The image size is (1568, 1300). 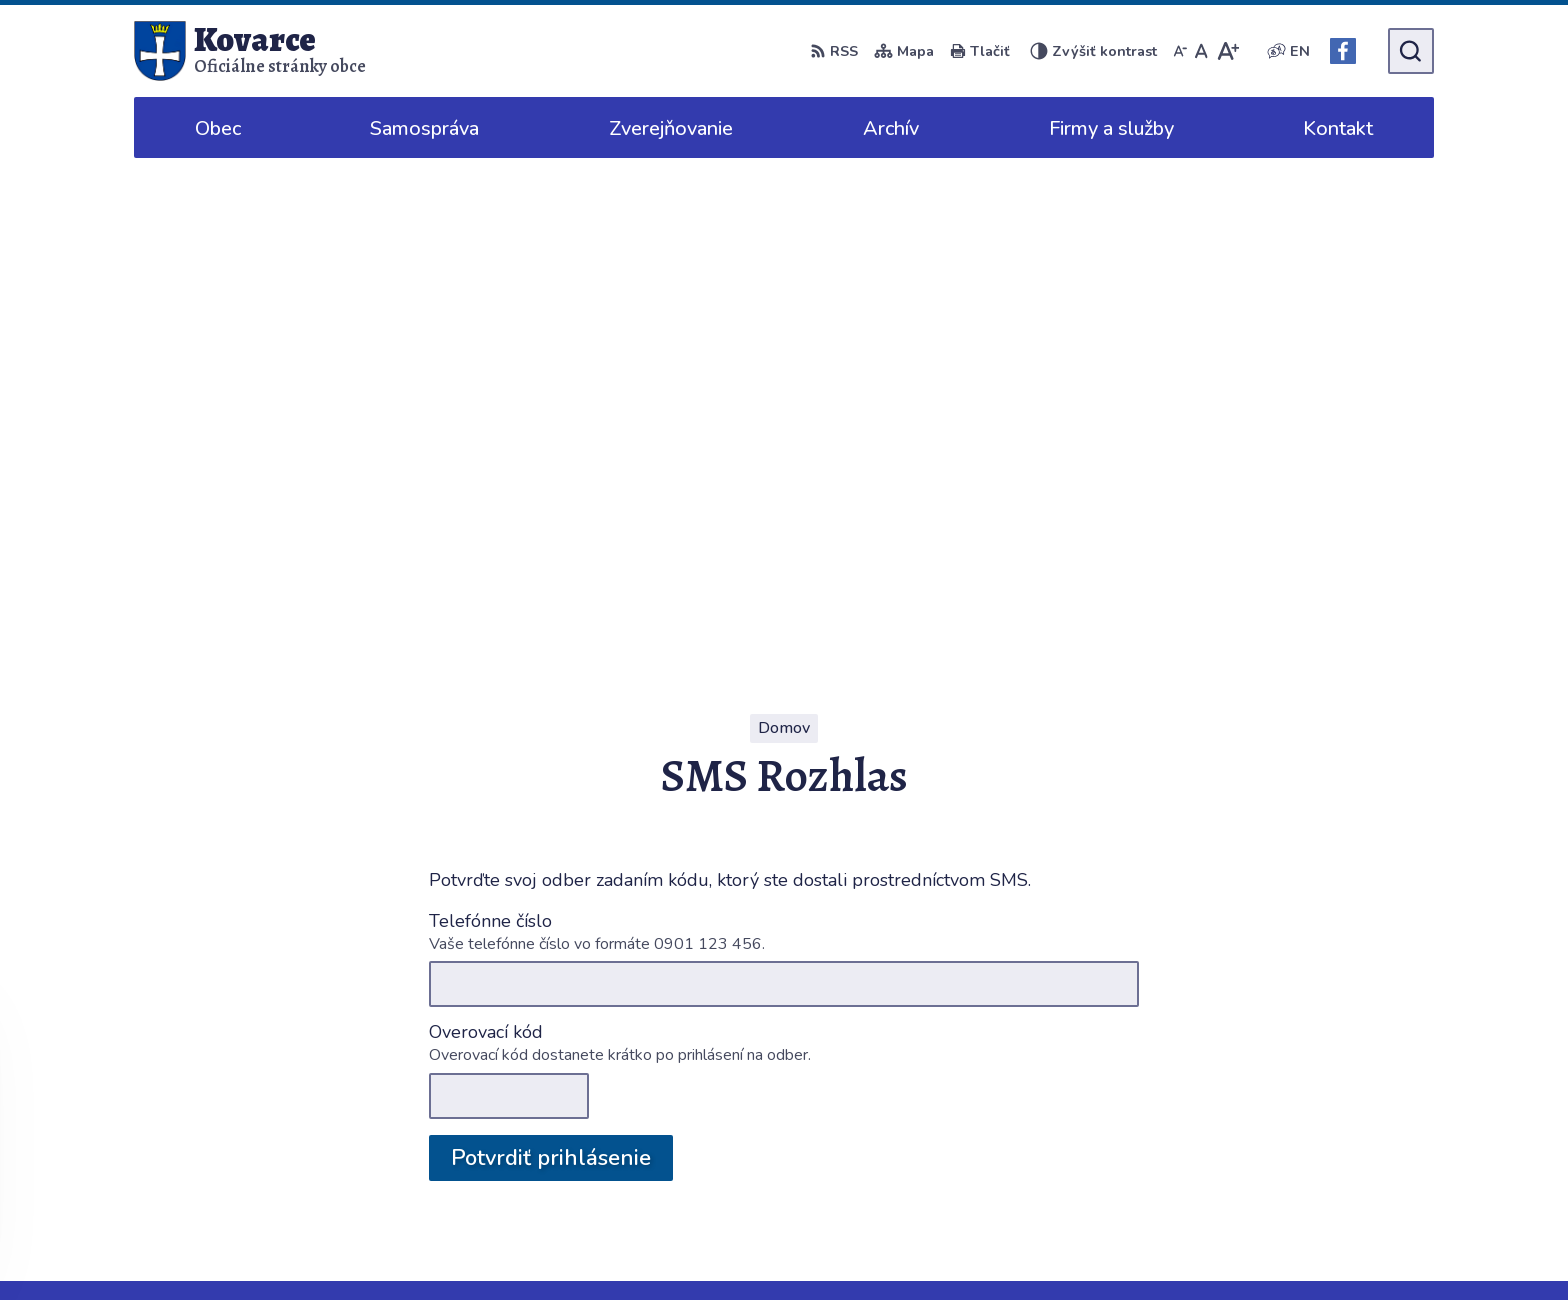 What do you see at coordinates (860, 1246) in the screenshot?
I see `Alphabet partner s.r.o.` at bounding box center [860, 1246].